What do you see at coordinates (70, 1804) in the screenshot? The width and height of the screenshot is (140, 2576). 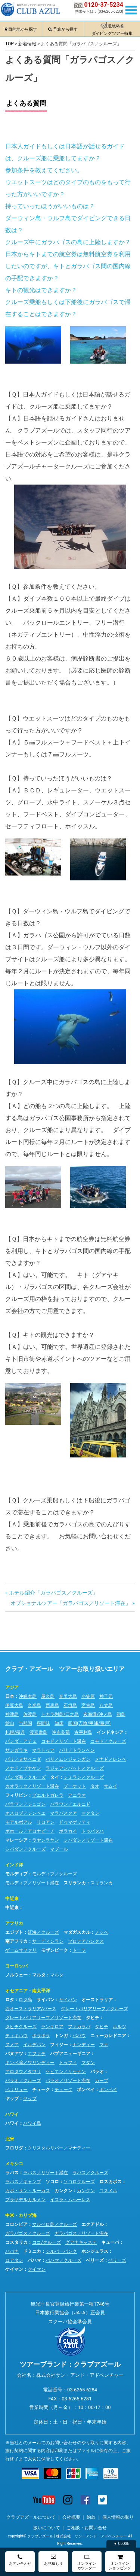 I see `パラワン／エルニド` at bounding box center [70, 1804].